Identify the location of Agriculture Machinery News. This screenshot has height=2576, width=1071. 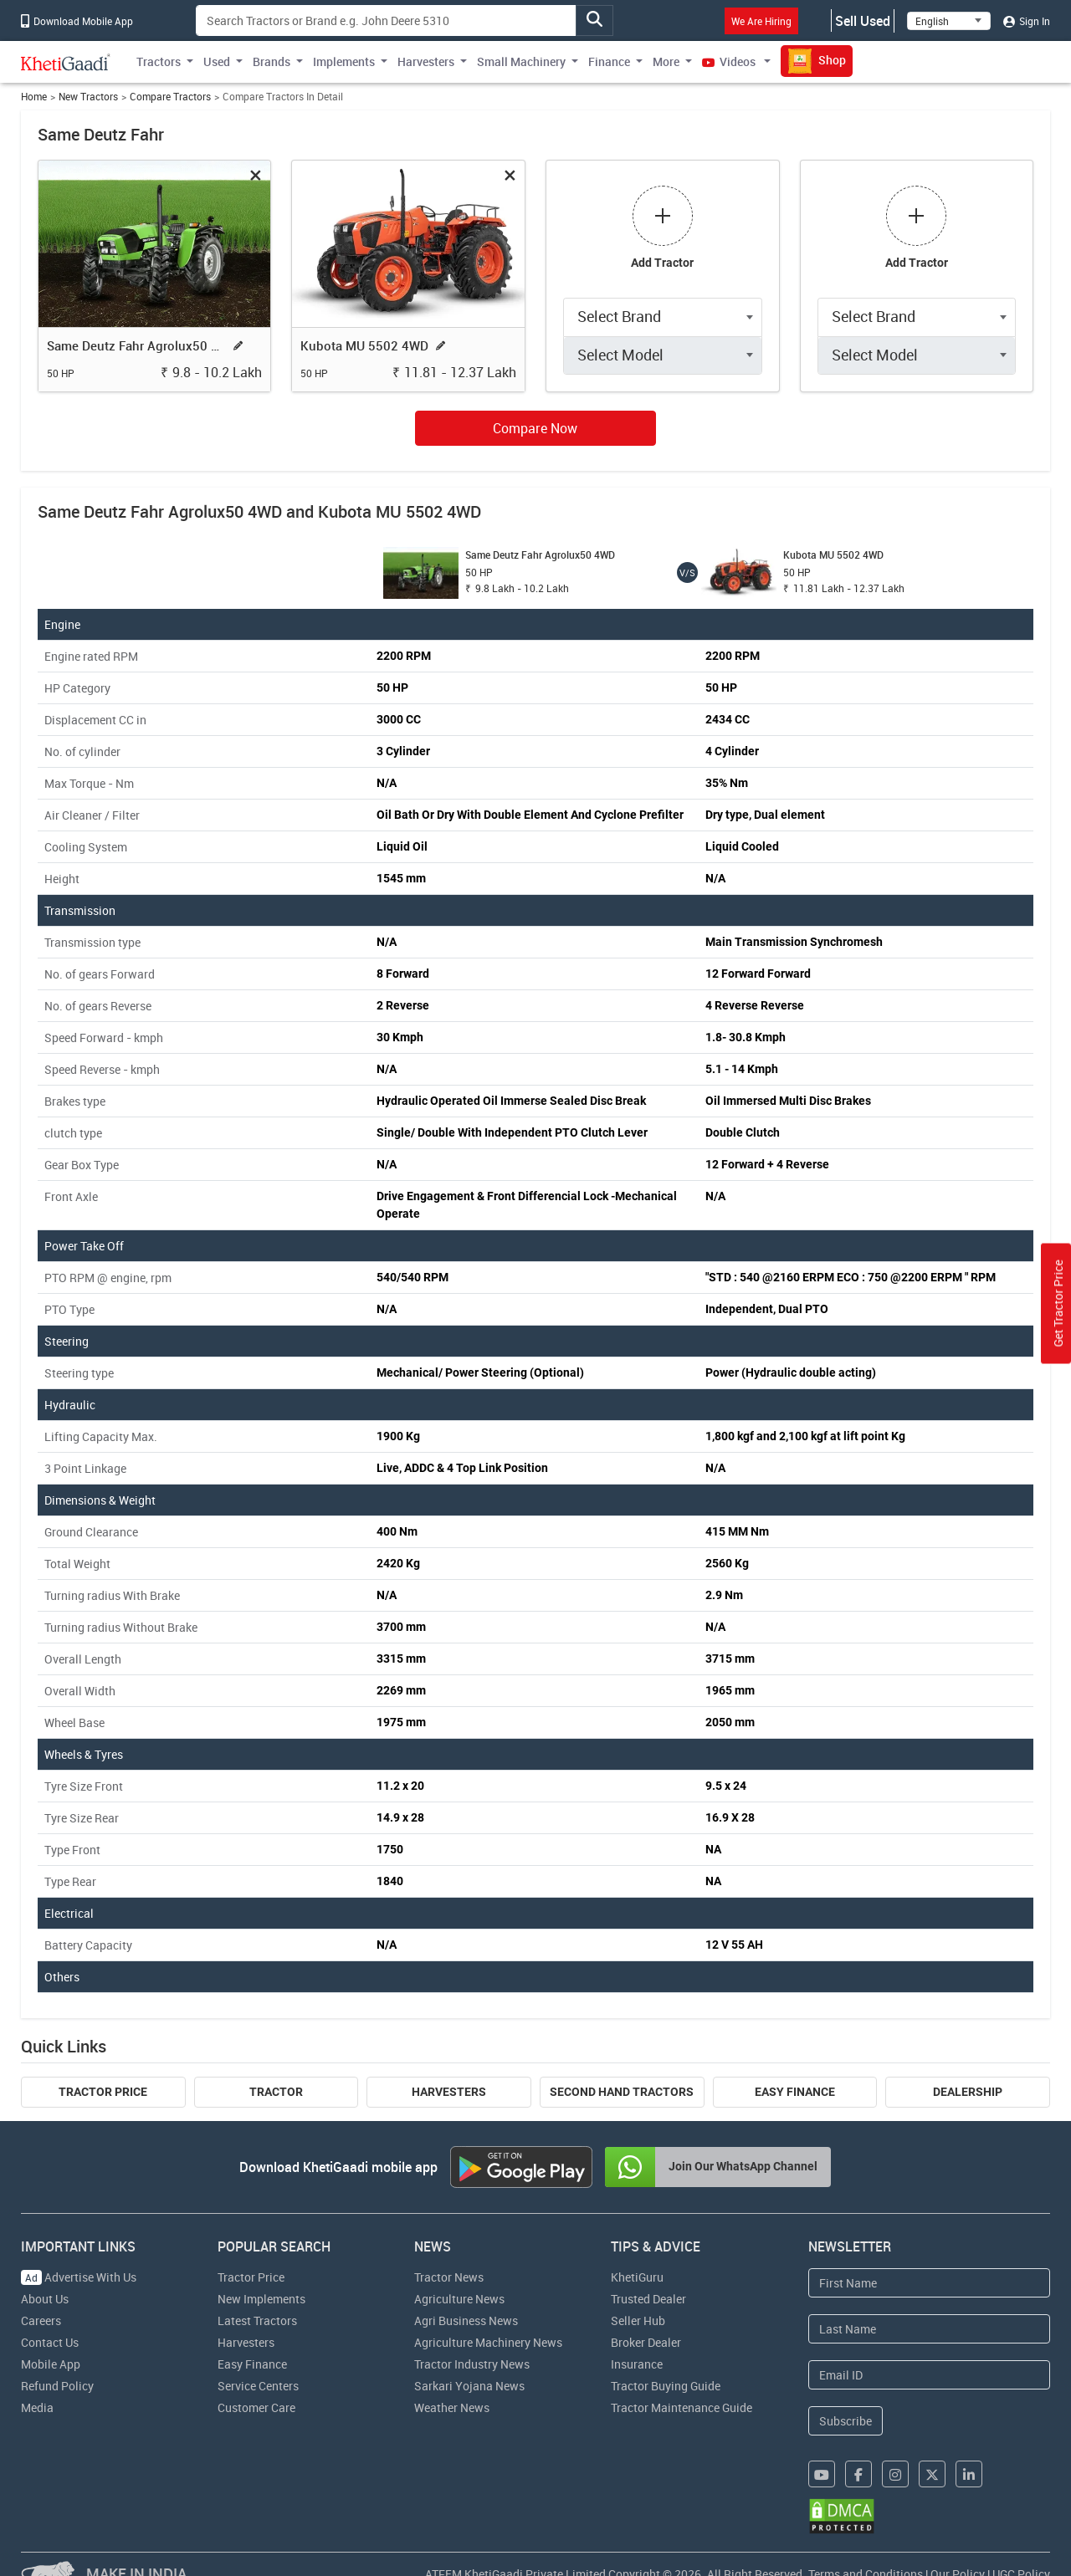
(488, 2342).